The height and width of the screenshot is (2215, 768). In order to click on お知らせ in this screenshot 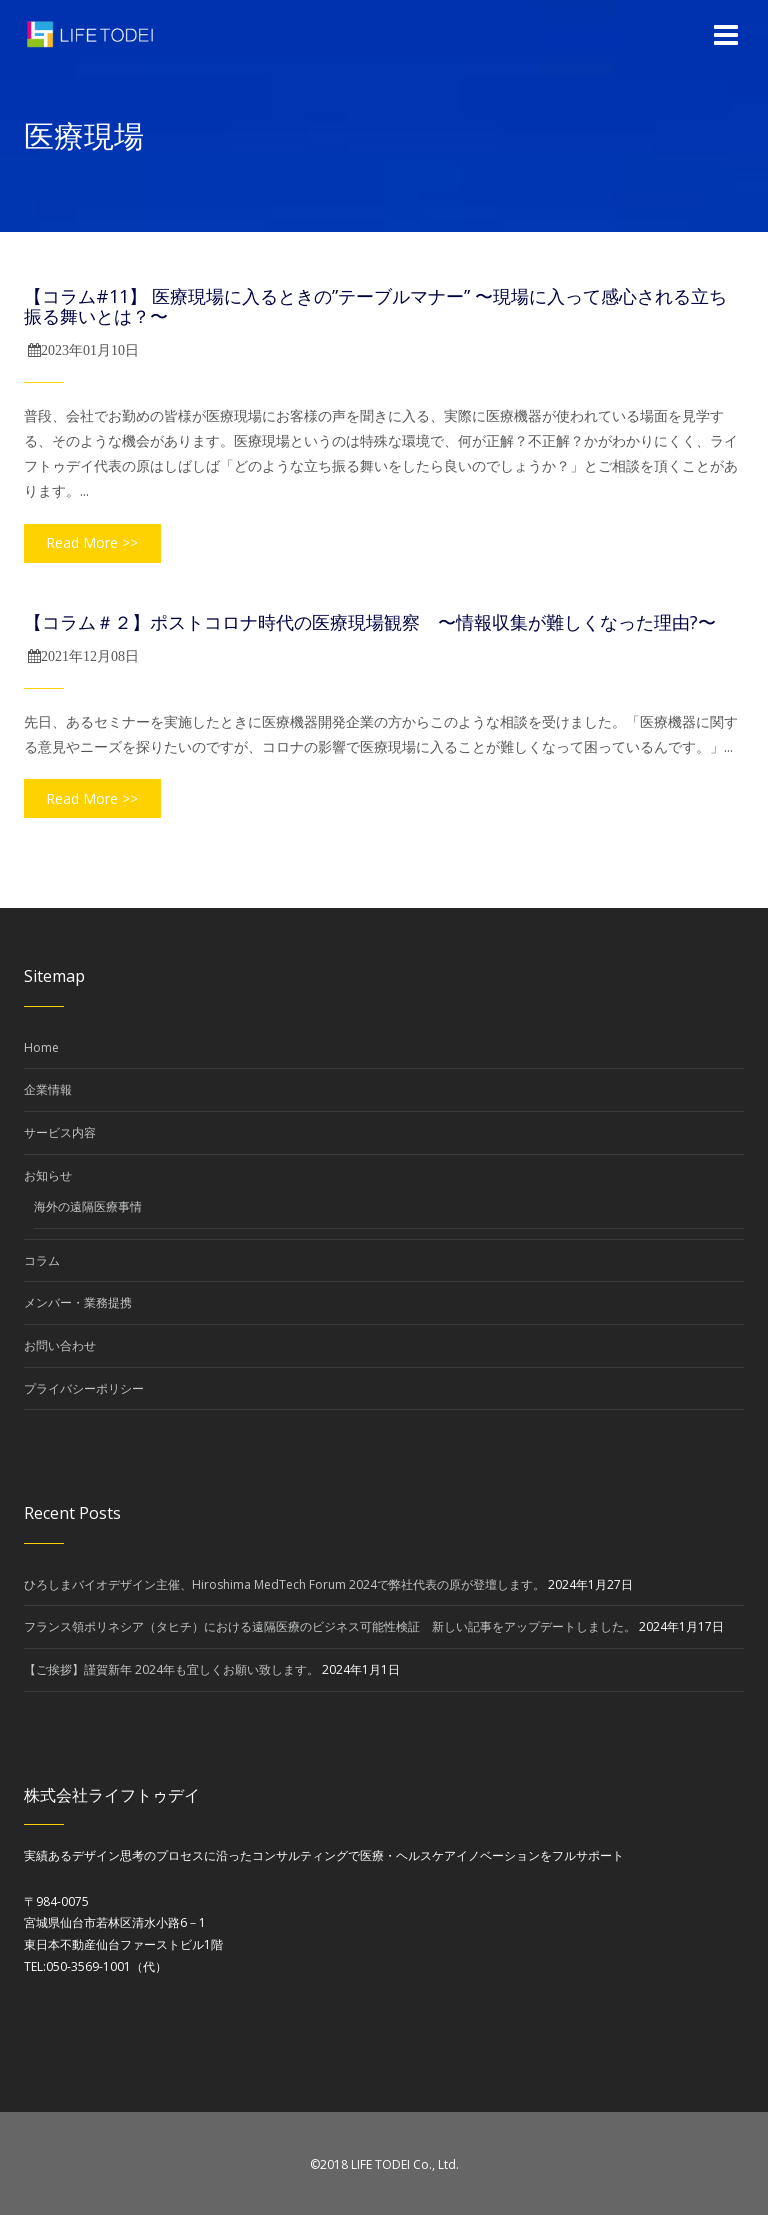, I will do `click(48, 1175)`.